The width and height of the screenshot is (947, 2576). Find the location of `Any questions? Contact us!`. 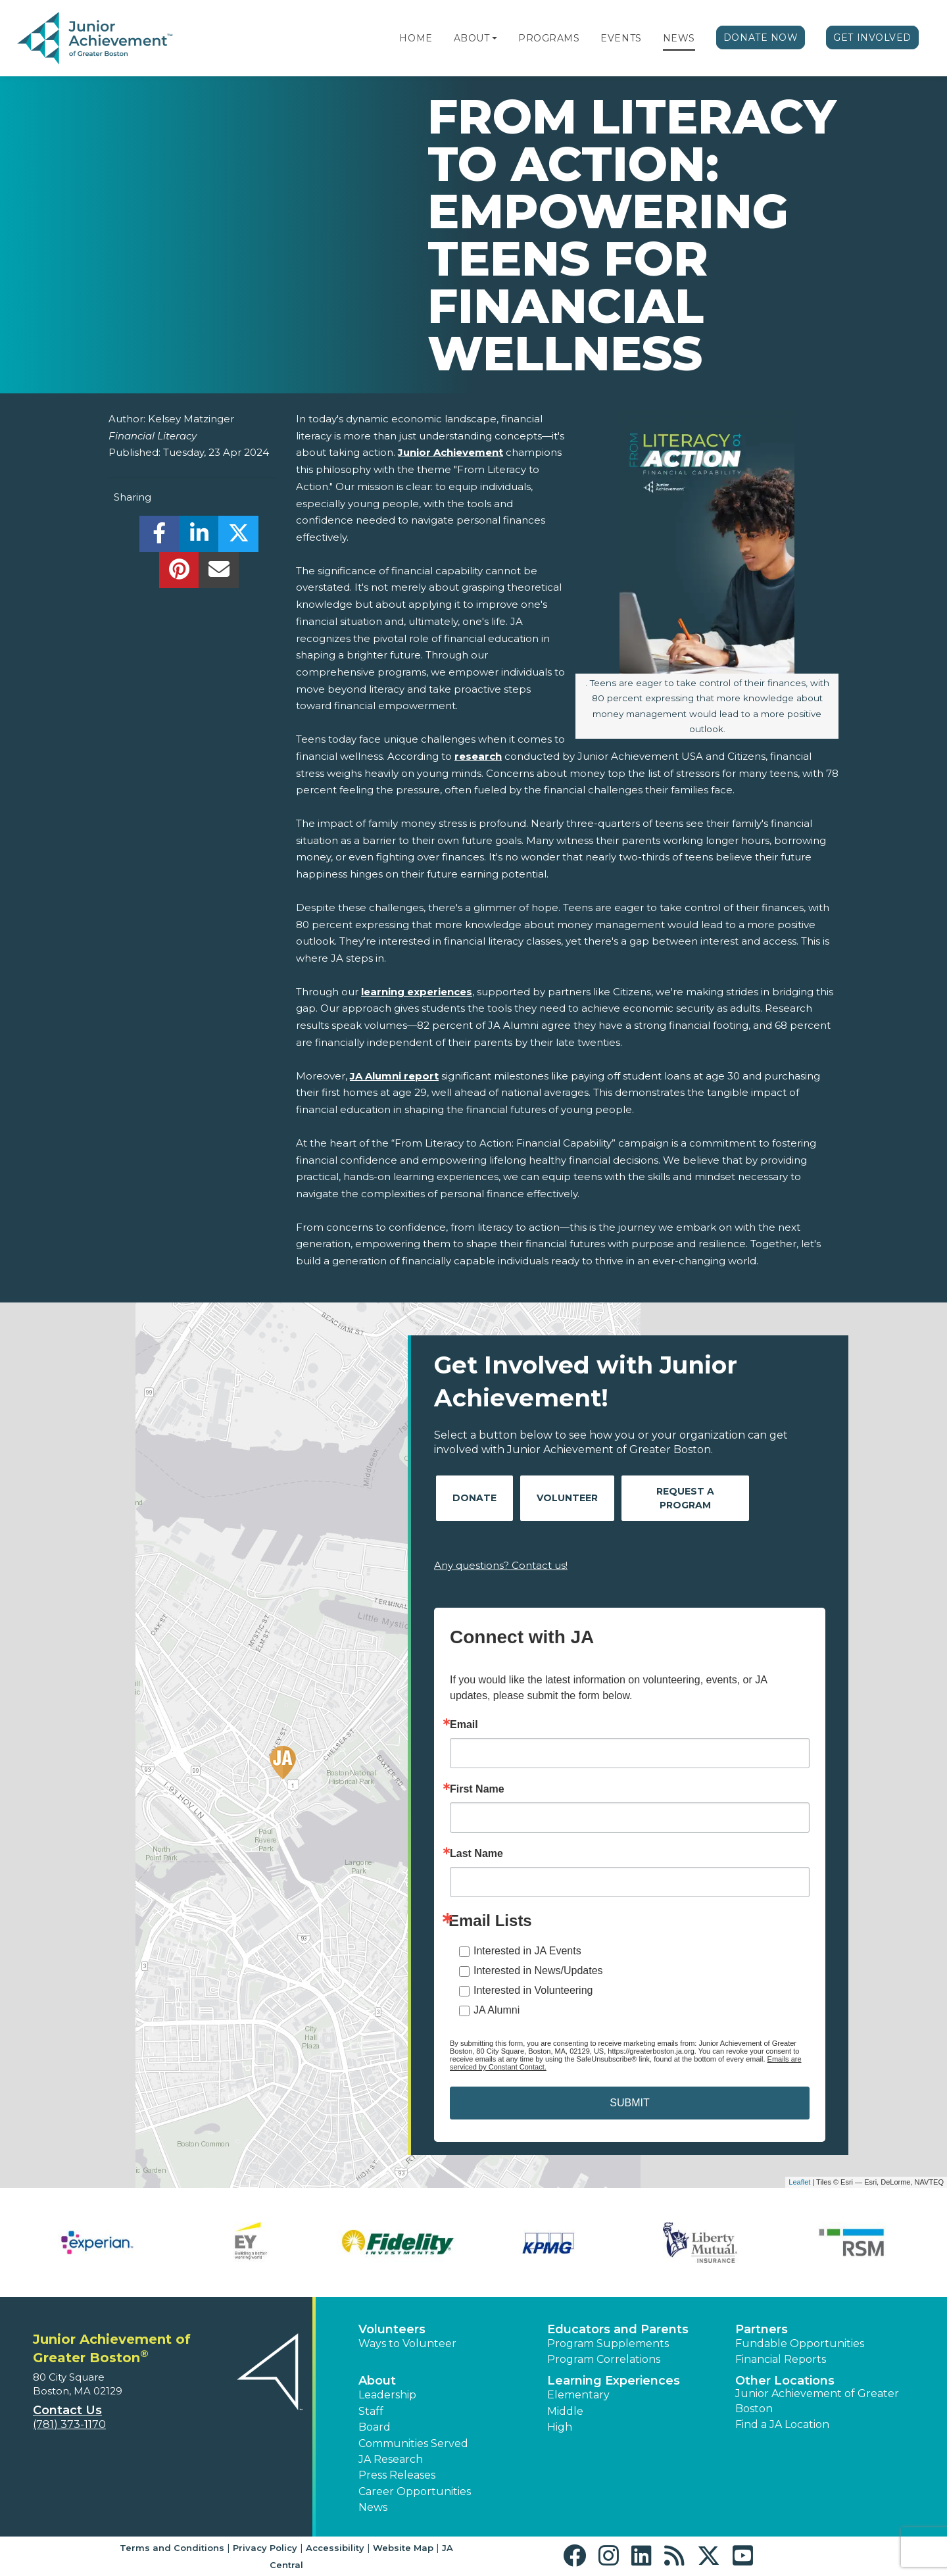

Any questions? Contact us! is located at coordinates (501, 1565).